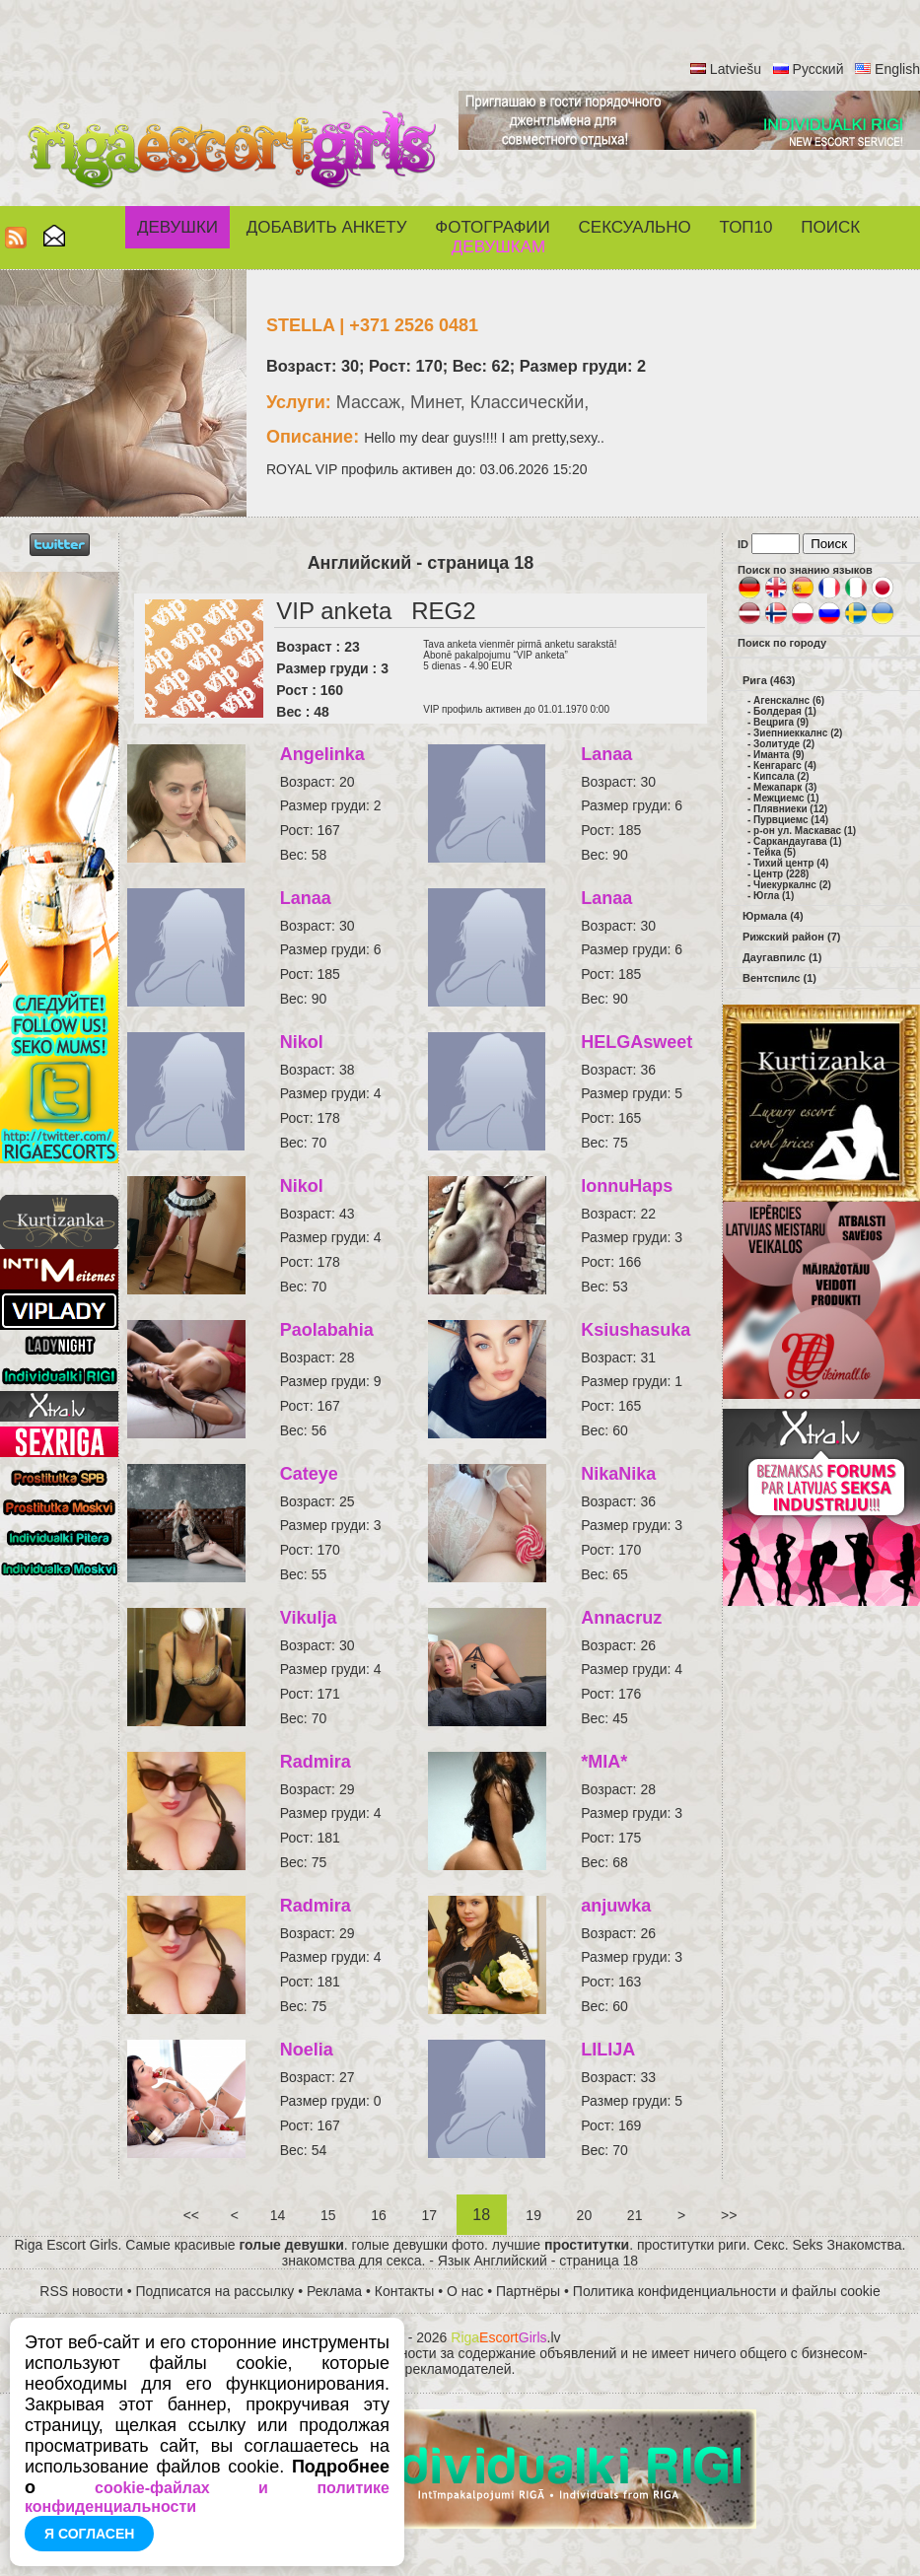 The image size is (920, 2576). What do you see at coordinates (818, 69) in the screenshot?
I see `Русский` at bounding box center [818, 69].